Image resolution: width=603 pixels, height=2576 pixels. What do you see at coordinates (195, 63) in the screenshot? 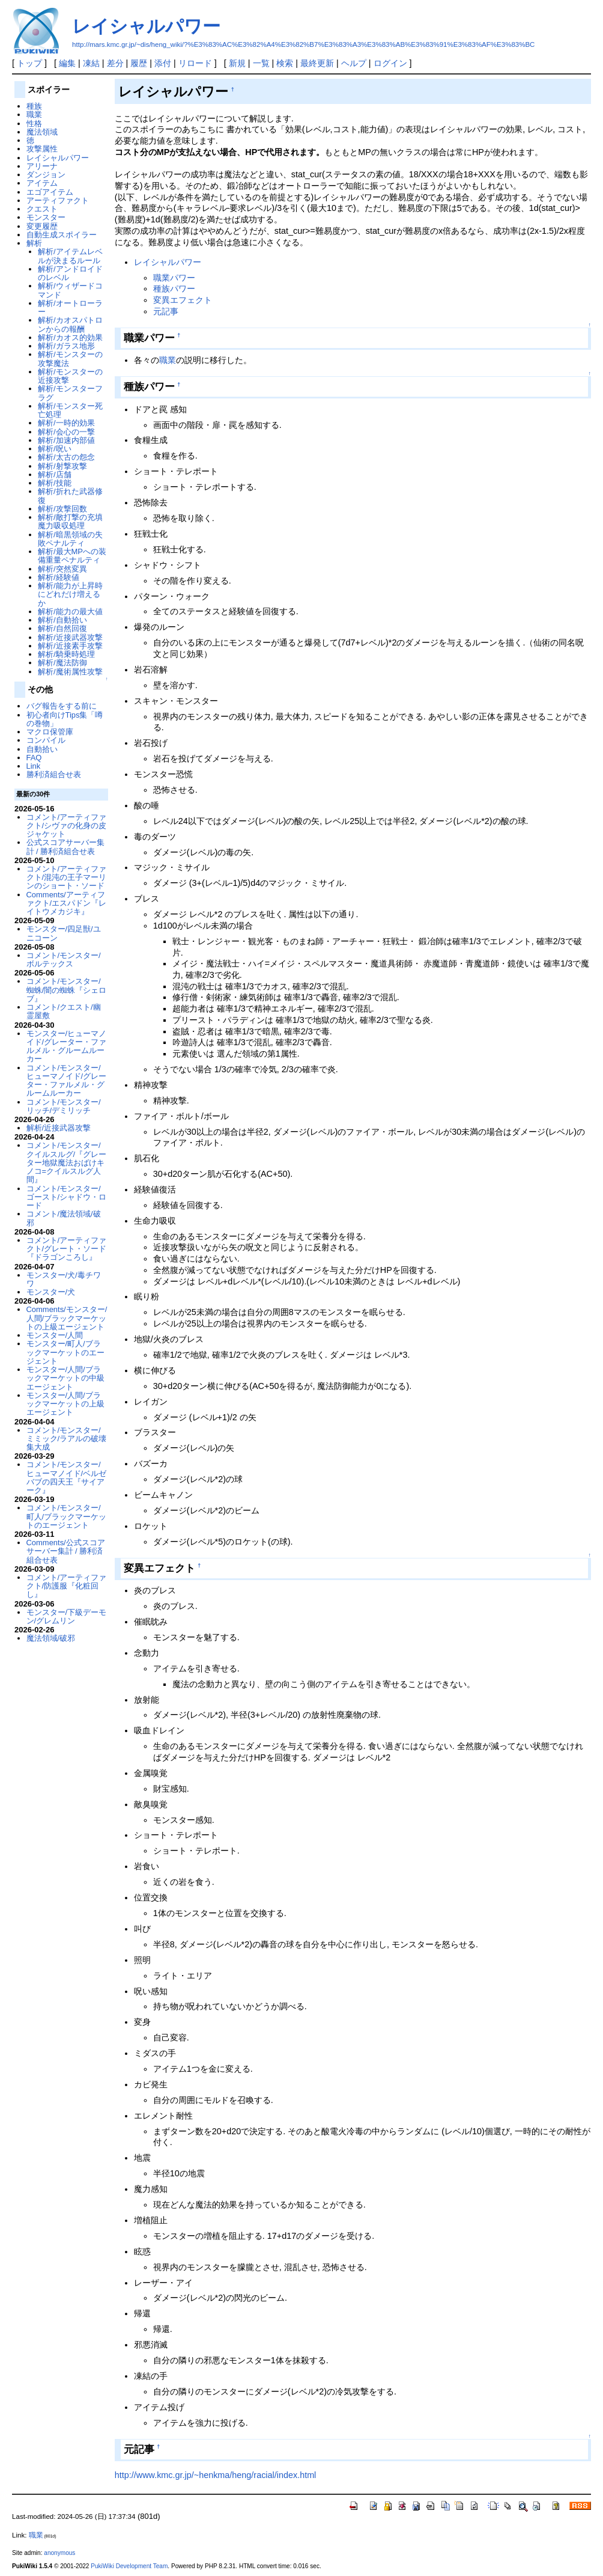
I see `リロード` at bounding box center [195, 63].